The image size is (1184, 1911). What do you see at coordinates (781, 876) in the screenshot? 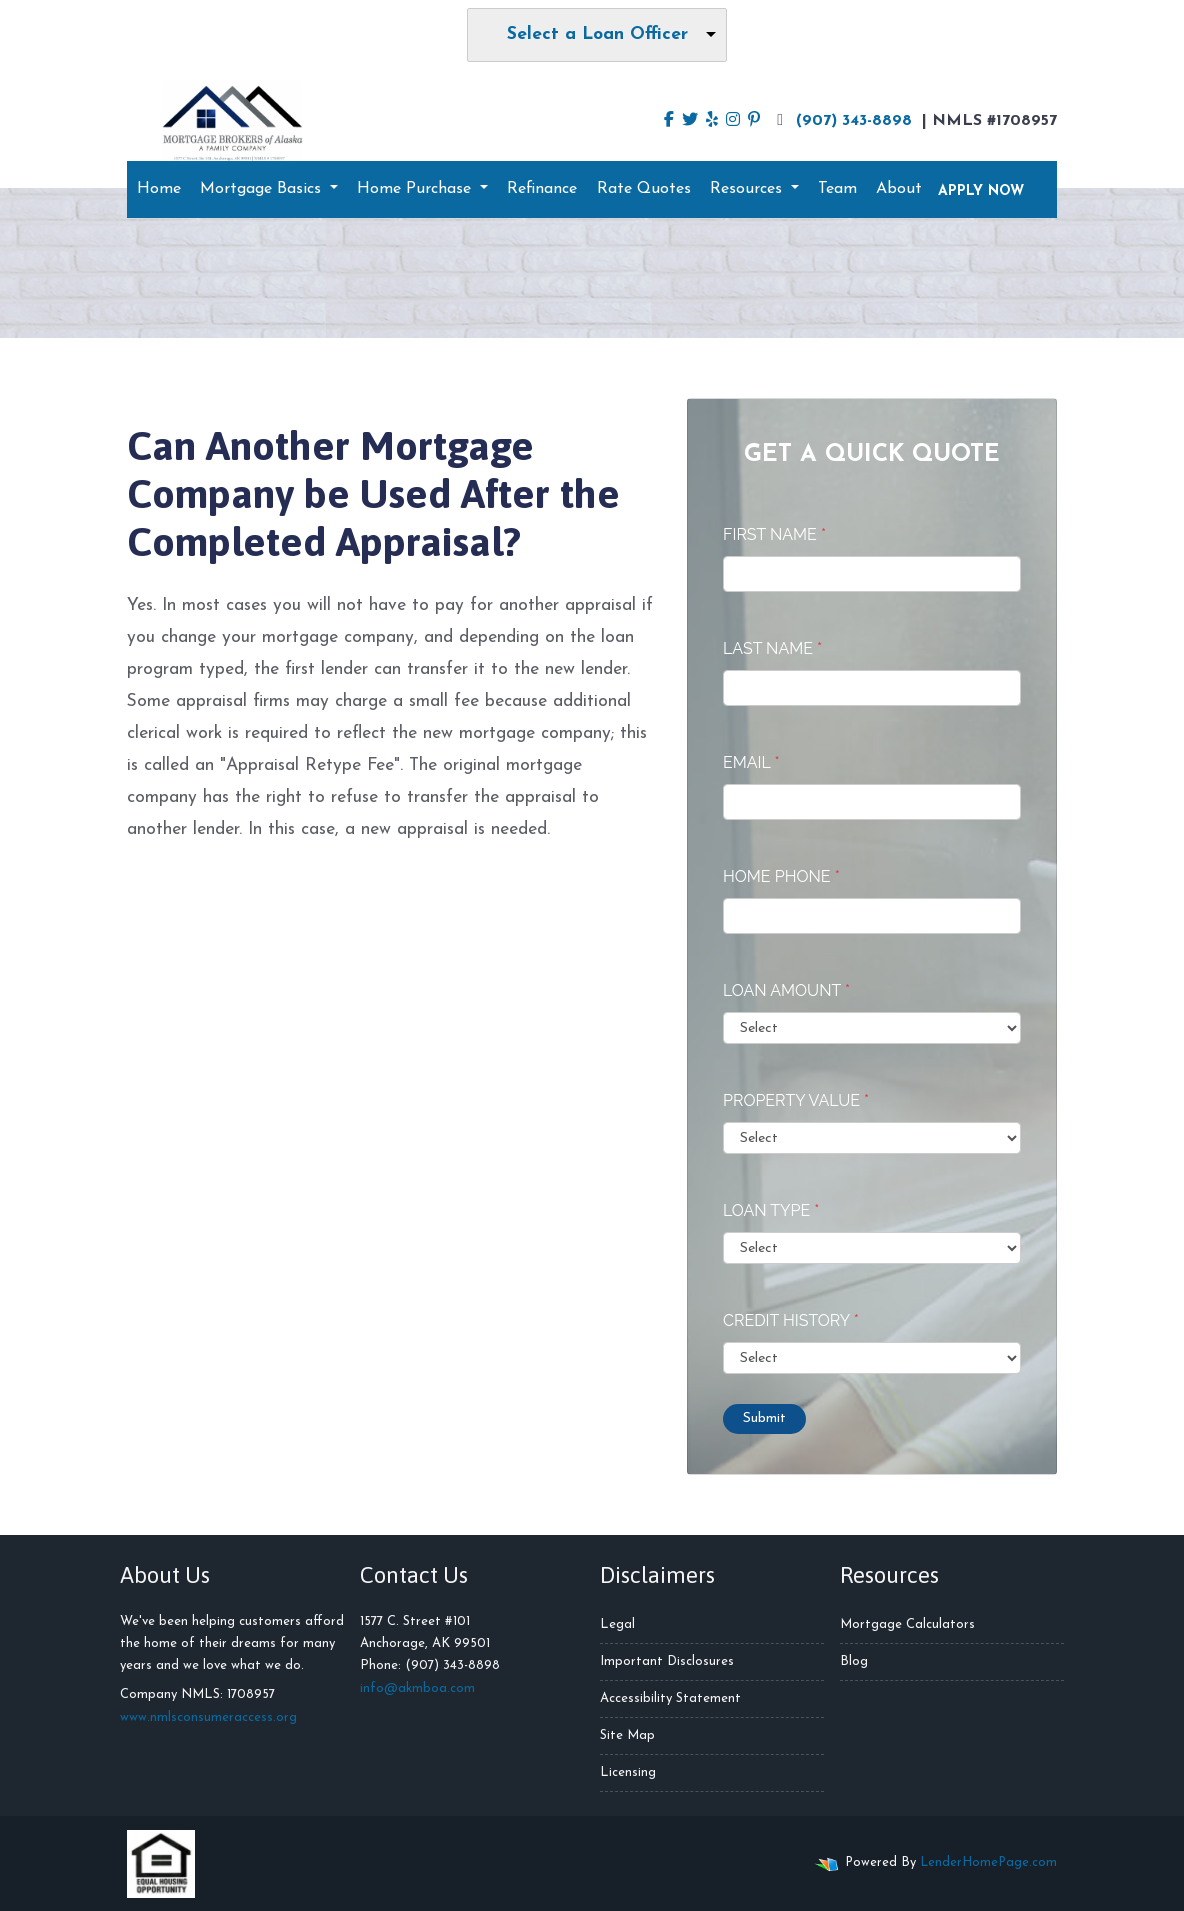
I see `Home Phone` at bounding box center [781, 876].